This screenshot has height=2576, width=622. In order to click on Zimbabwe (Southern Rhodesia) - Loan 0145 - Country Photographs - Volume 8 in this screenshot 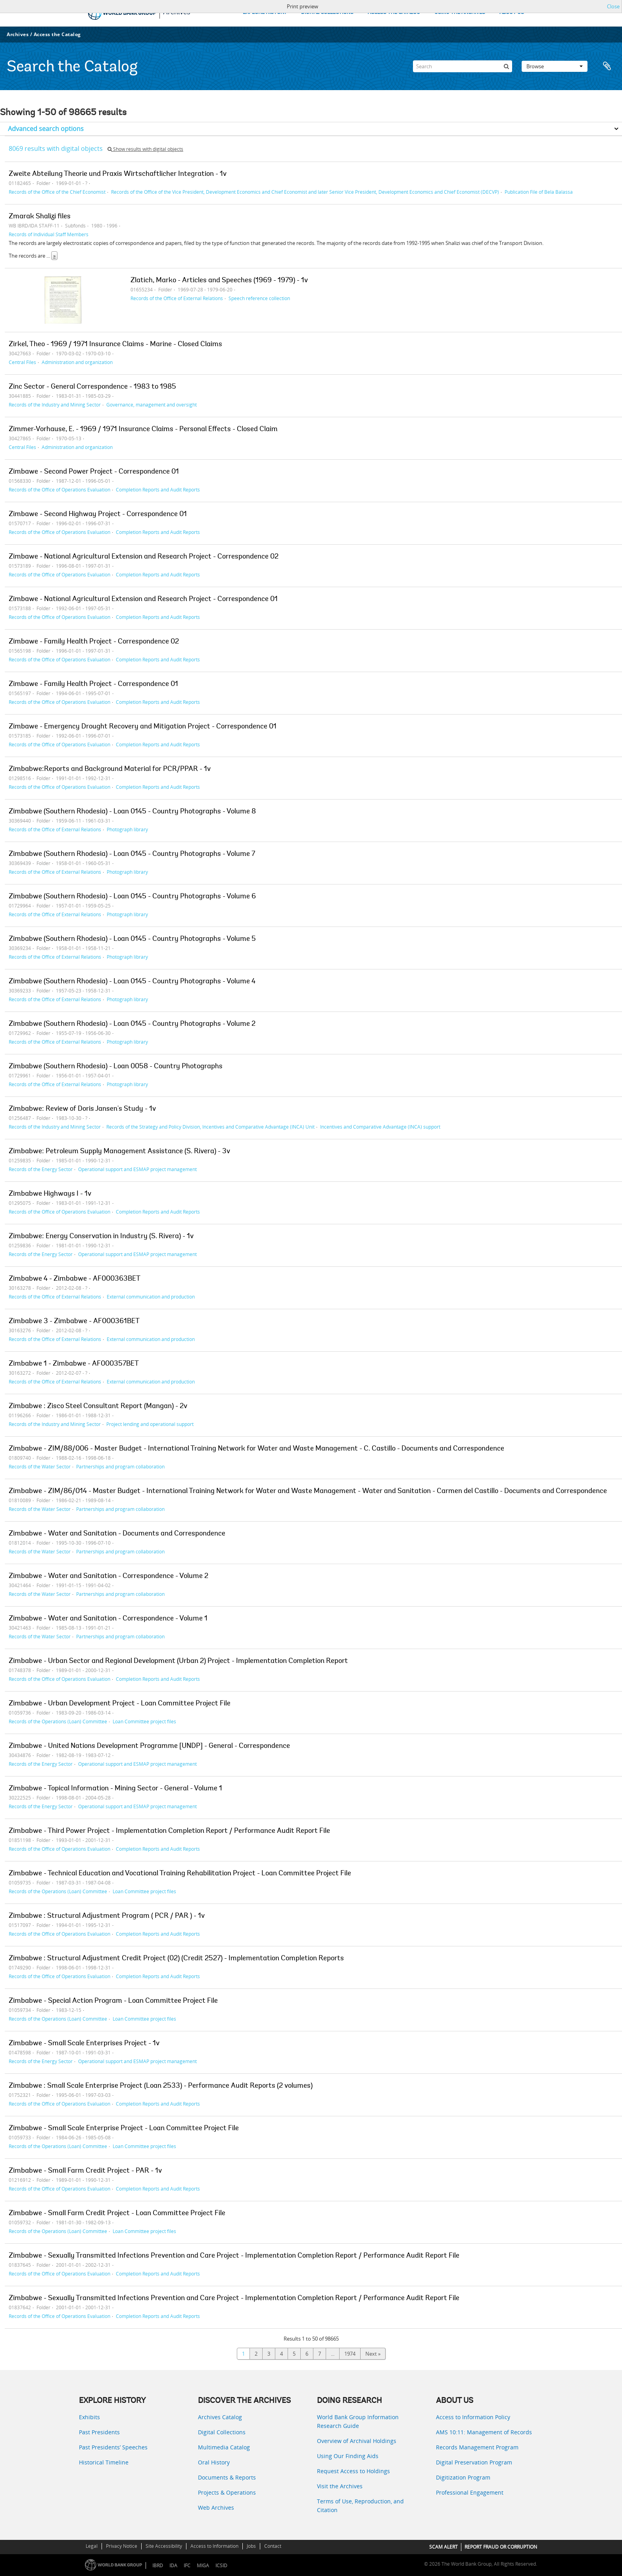, I will do `click(132, 811)`.